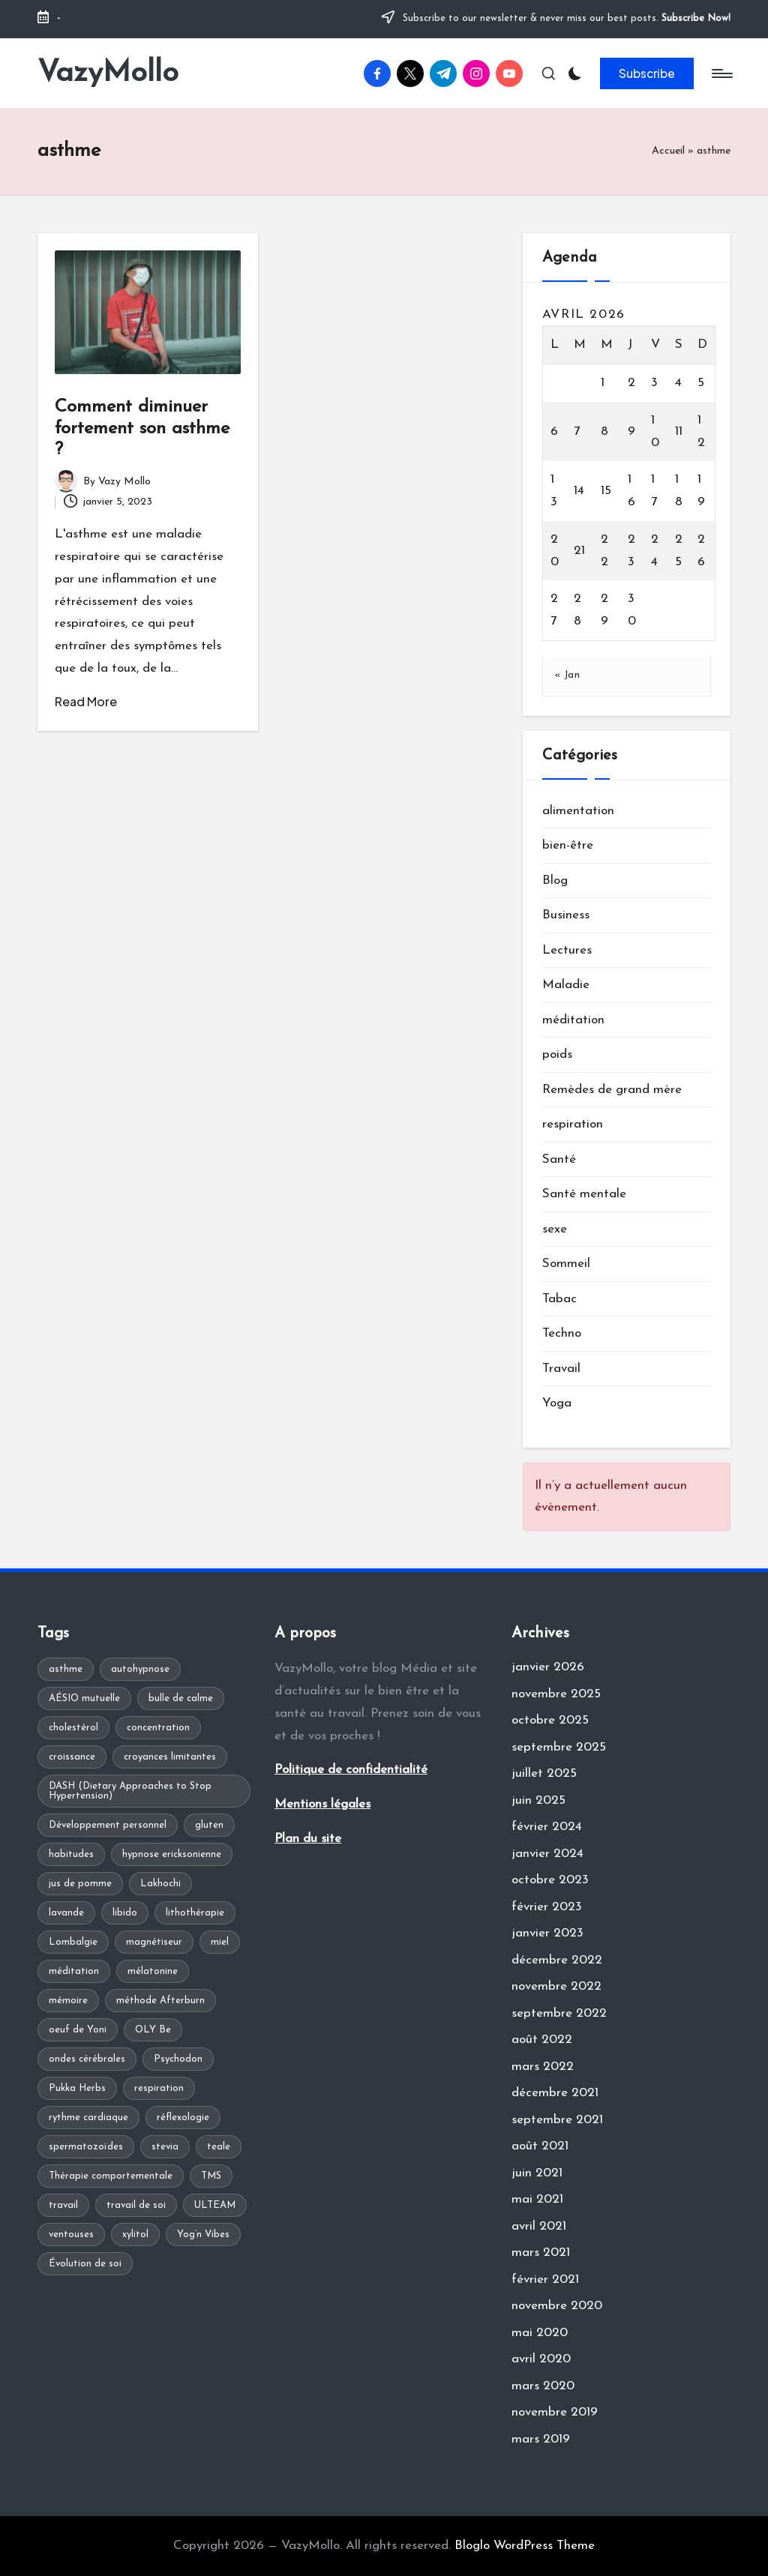 The width and height of the screenshot is (768, 2576). What do you see at coordinates (220, 1942) in the screenshot?
I see `miel [miel (1 élément)]` at bounding box center [220, 1942].